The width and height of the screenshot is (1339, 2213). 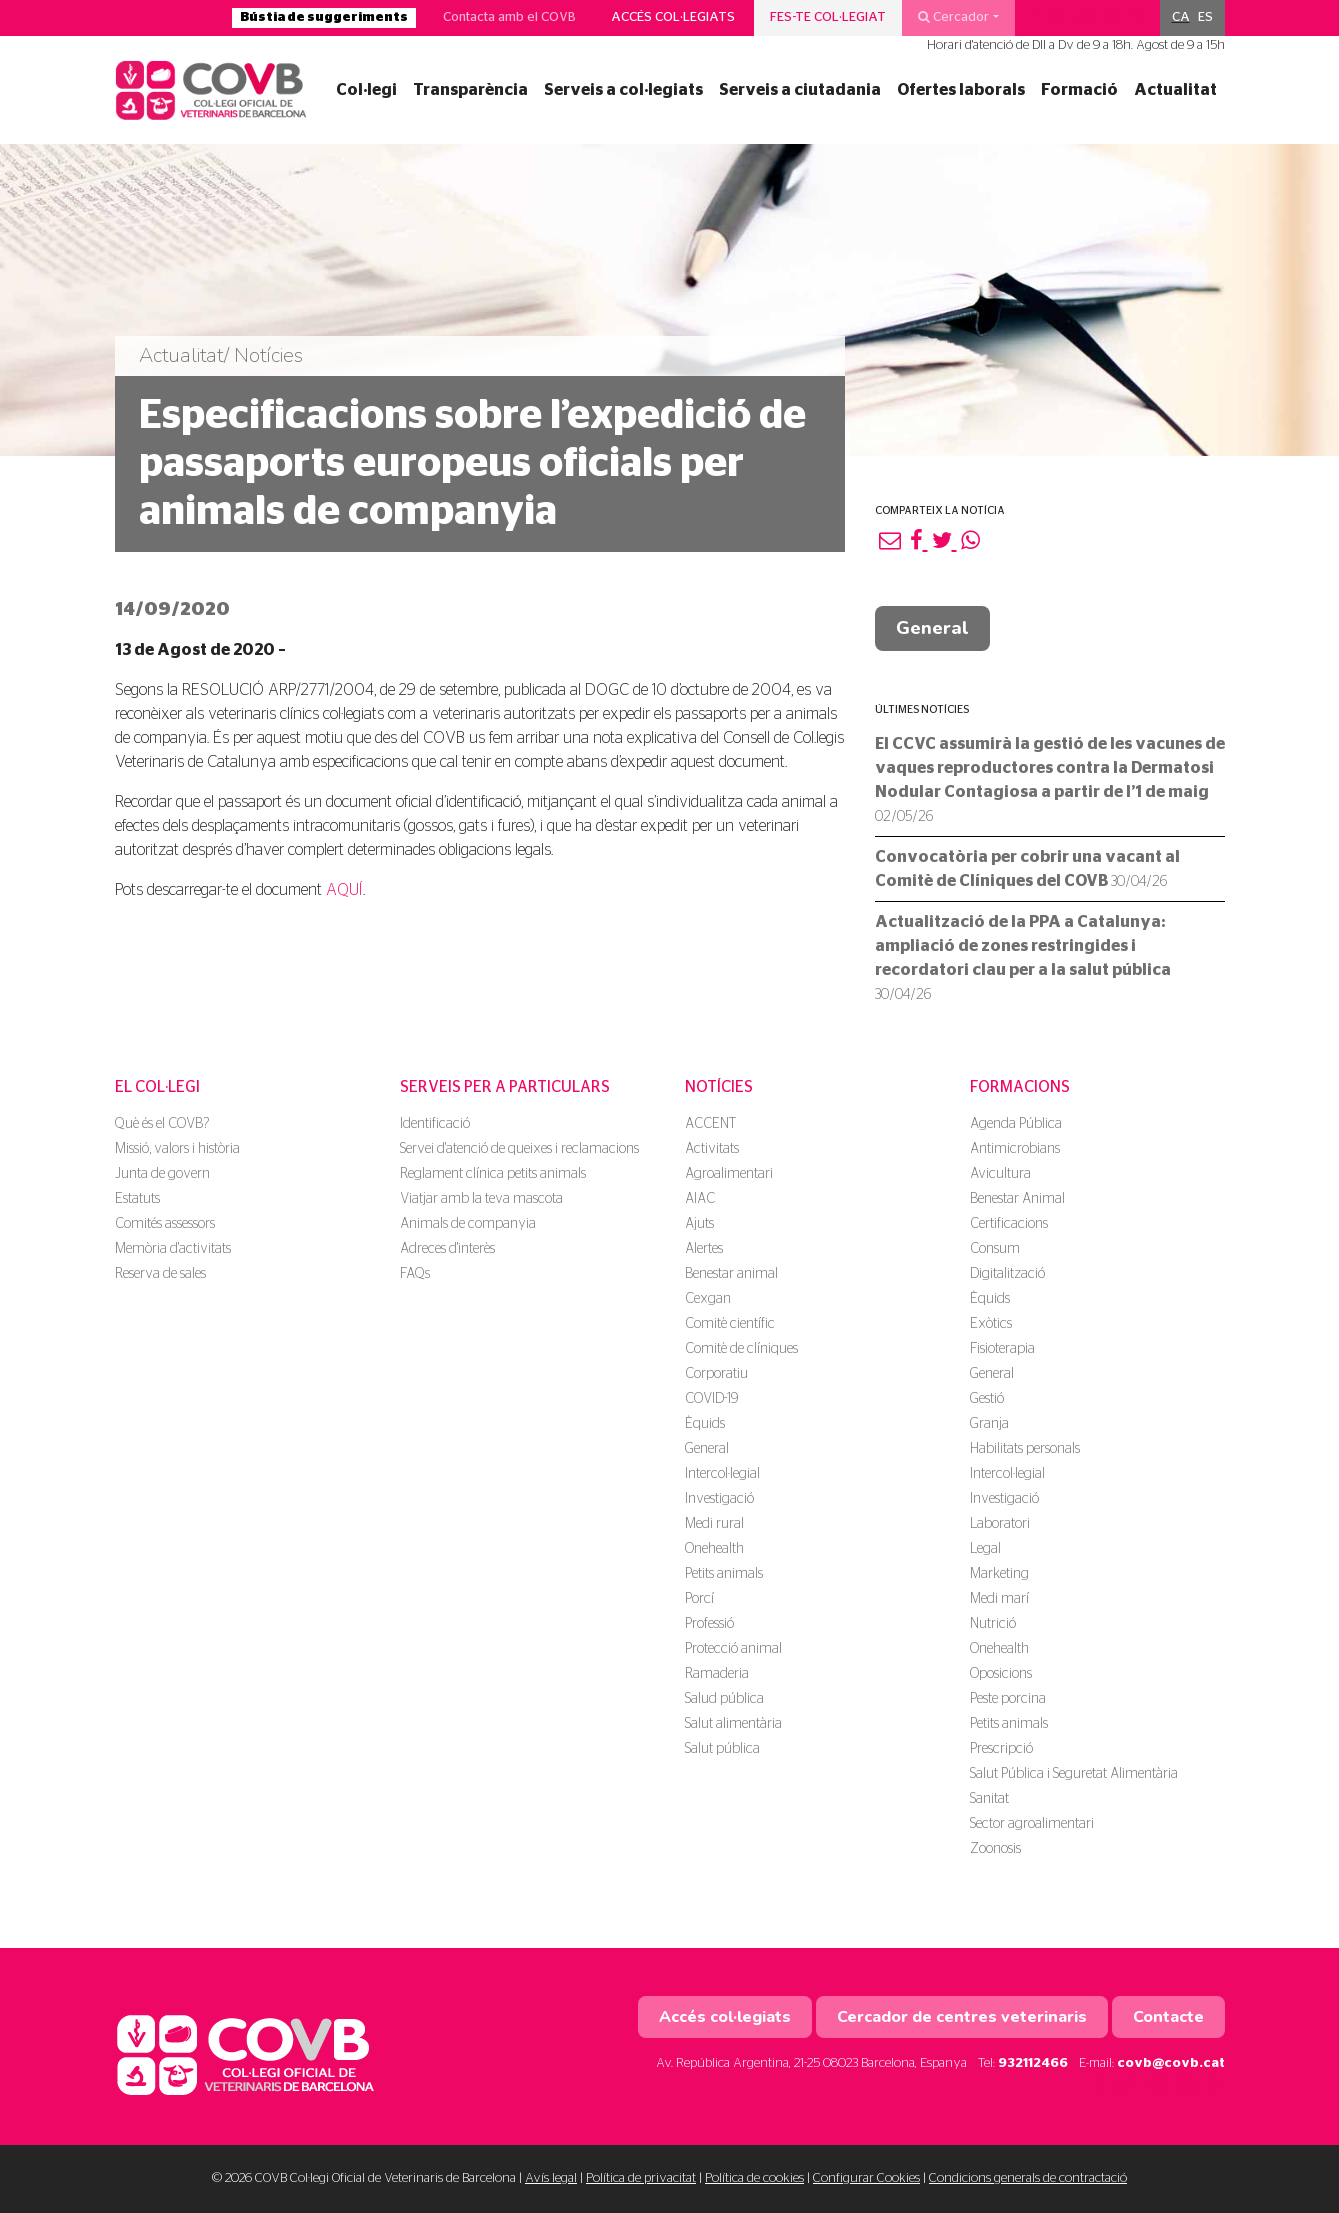 What do you see at coordinates (1015, 1149) in the screenshot?
I see `Antimicrobians` at bounding box center [1015, 1149].